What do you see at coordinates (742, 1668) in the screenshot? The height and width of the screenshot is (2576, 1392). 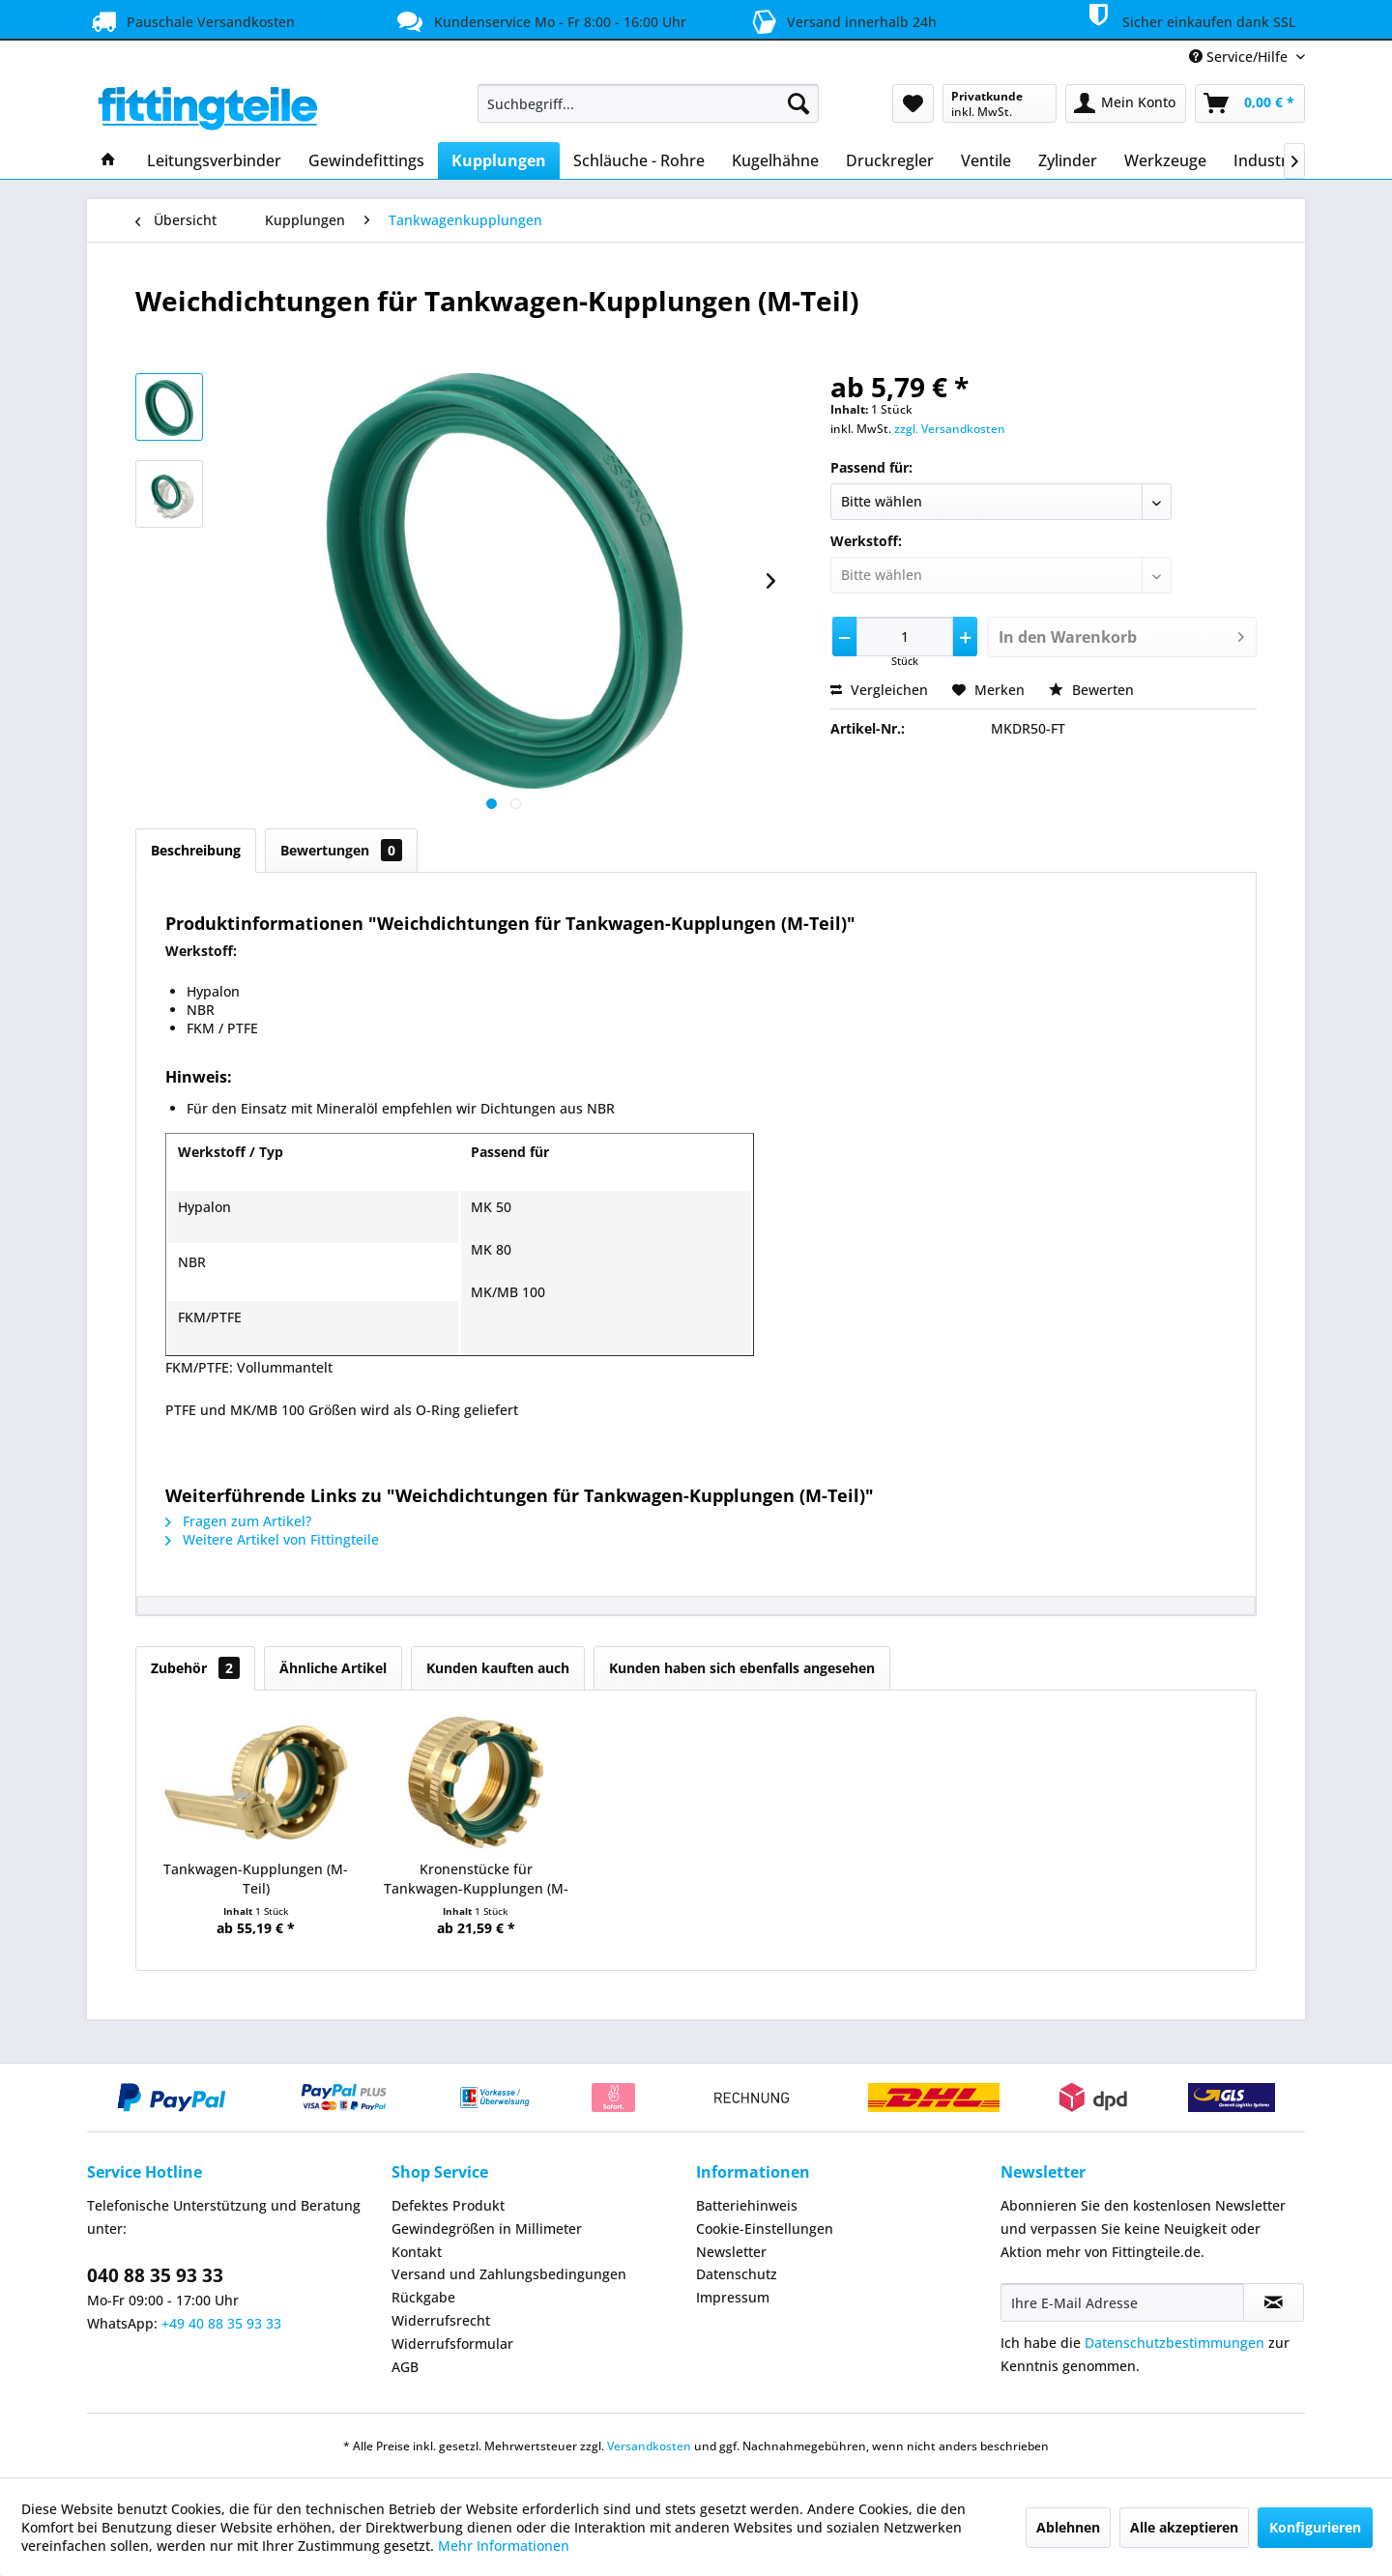 I see `Kunden haben sich ebenfalls angesehen` at bounding box center [742, 1668].